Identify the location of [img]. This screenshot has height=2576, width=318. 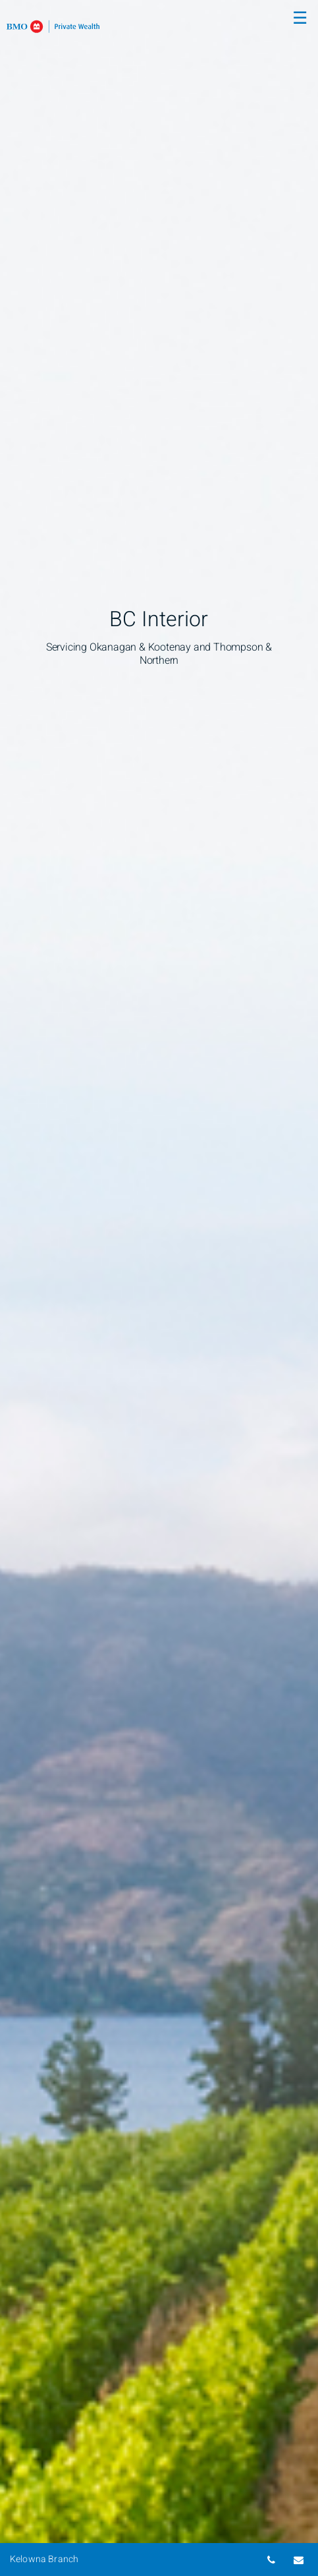
(159, 1288).